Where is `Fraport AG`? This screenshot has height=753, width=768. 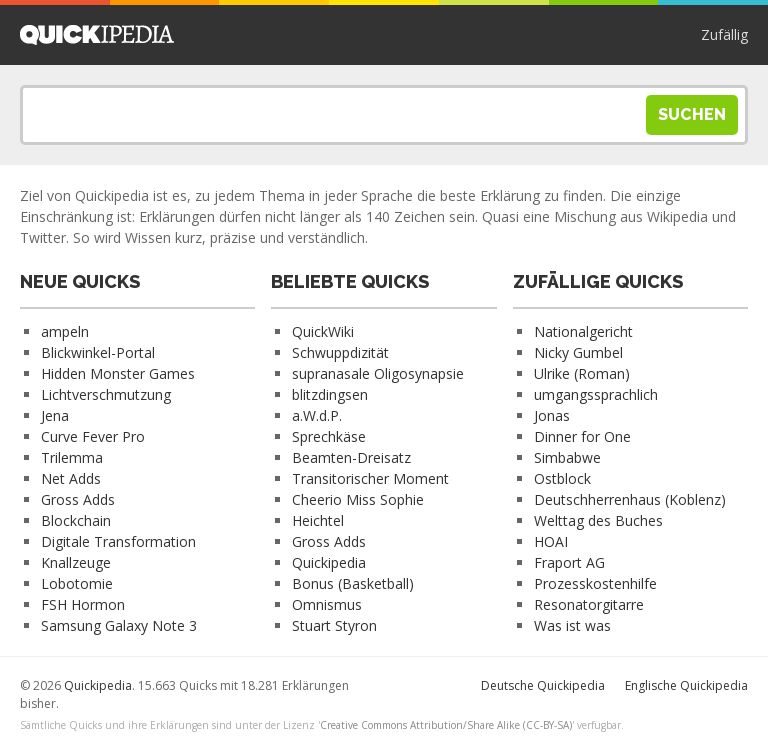 Fraport AG is located at coordinates (569, 562).